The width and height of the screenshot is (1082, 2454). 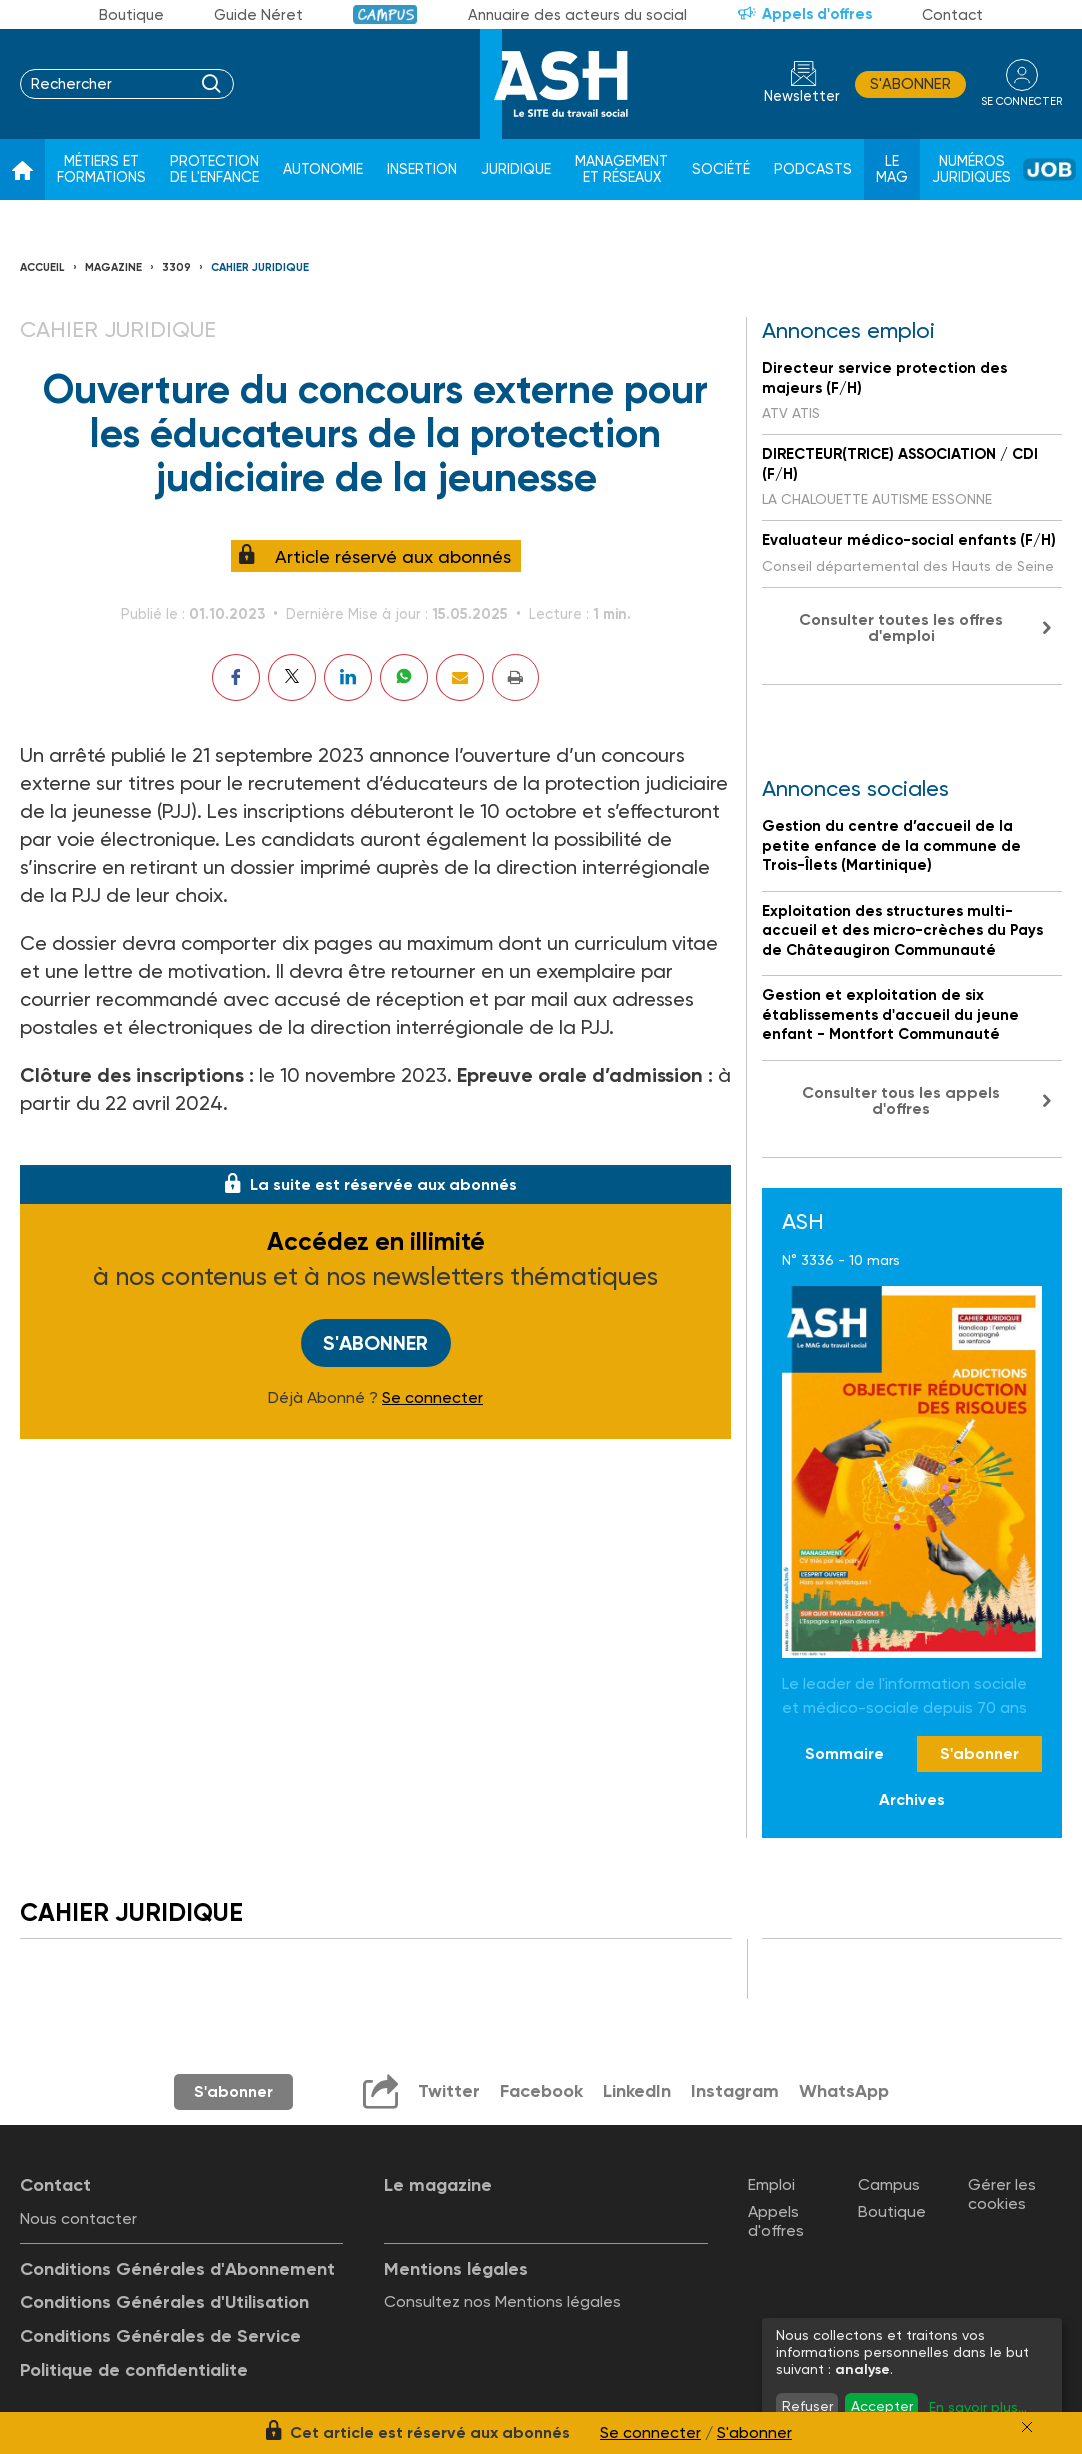 I want to click on se connecter, so click(x=1021, y=101).